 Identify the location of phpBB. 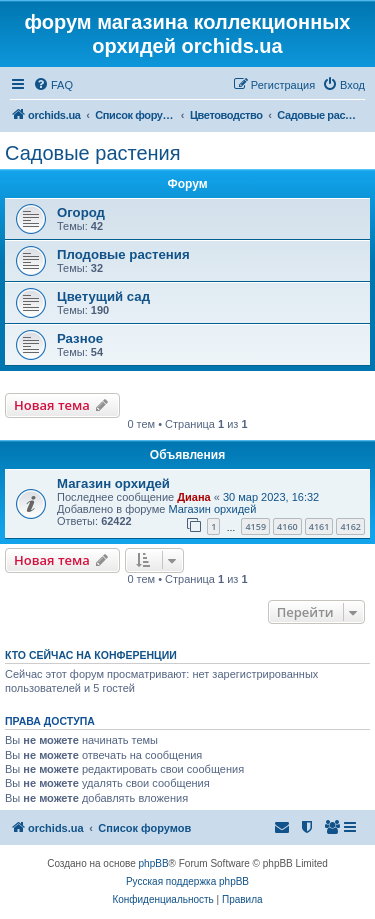
(154, 863).